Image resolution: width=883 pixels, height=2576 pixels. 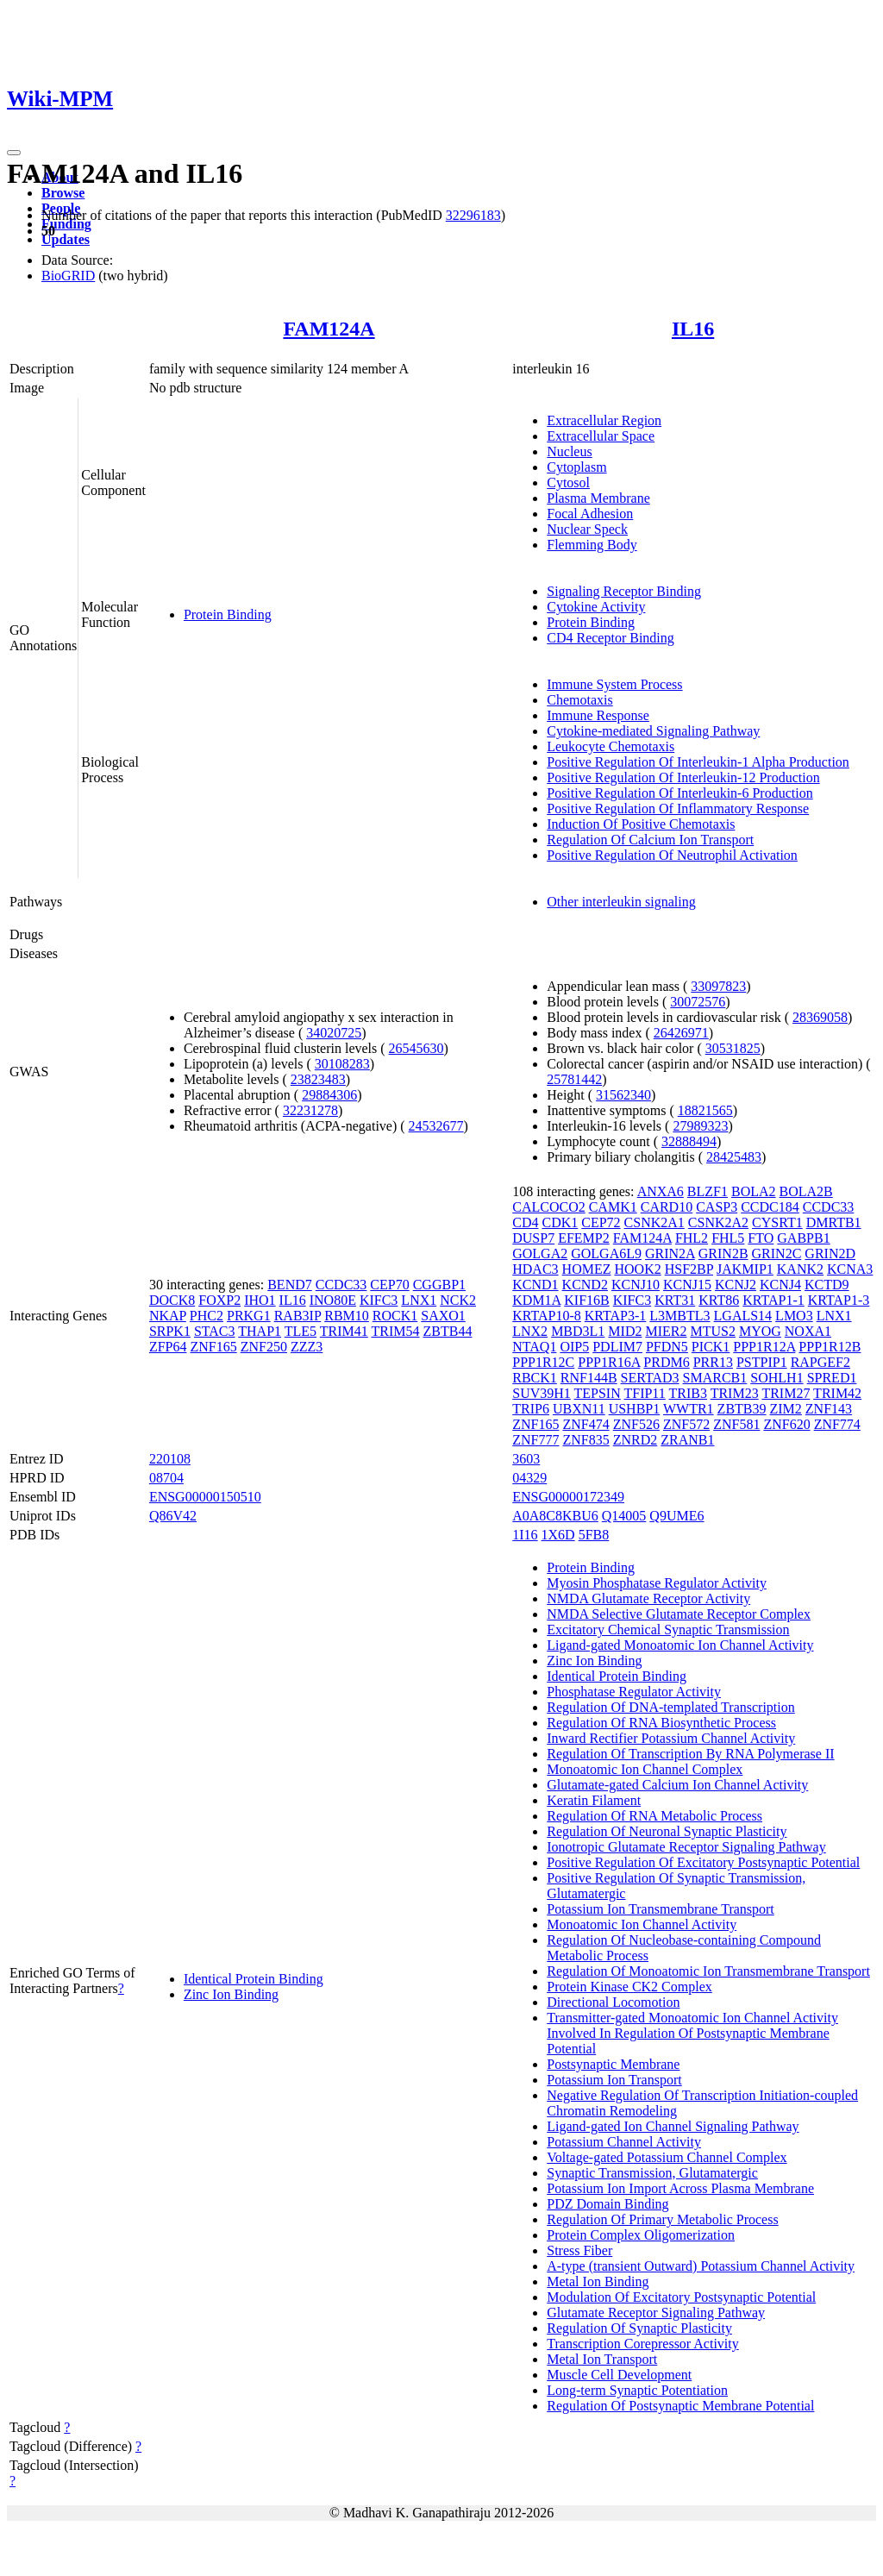 I want to click on DUSP7, so click(x=533, y=1238).